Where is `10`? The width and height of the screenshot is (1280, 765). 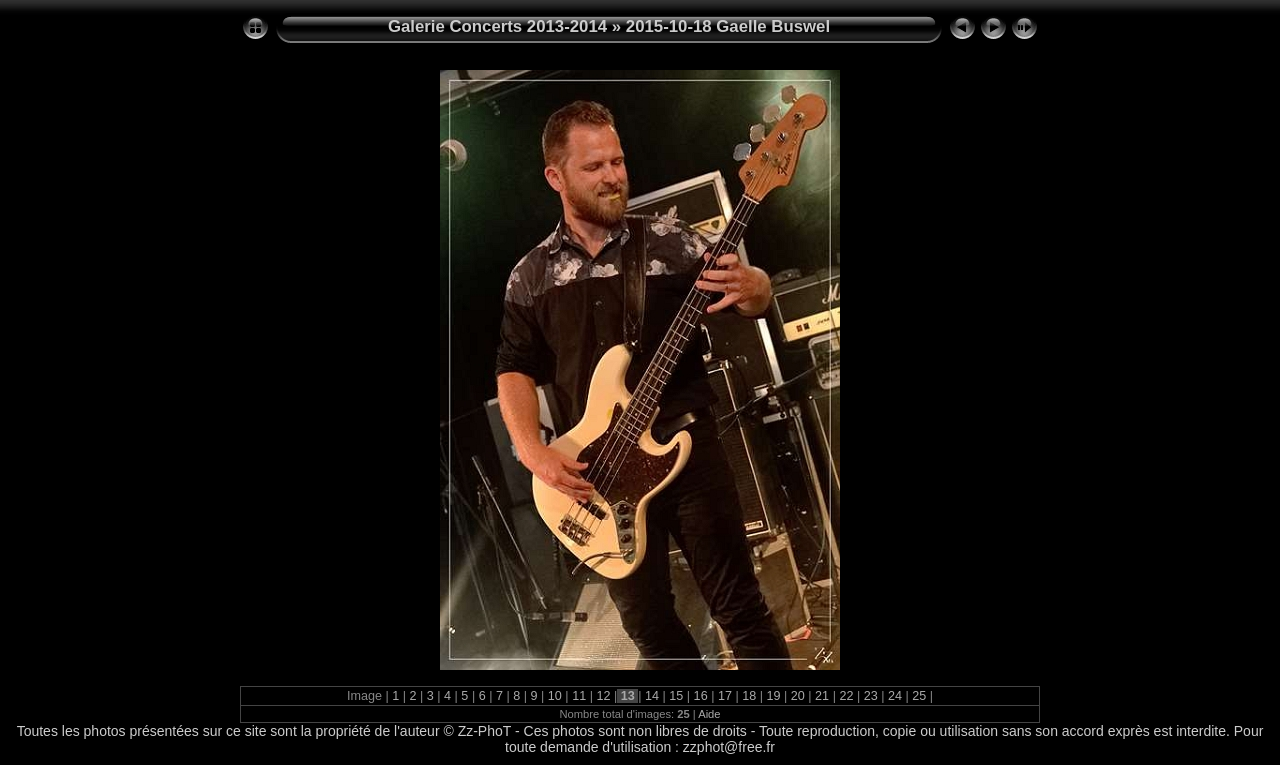 10 is located at coordinates (554, 696).